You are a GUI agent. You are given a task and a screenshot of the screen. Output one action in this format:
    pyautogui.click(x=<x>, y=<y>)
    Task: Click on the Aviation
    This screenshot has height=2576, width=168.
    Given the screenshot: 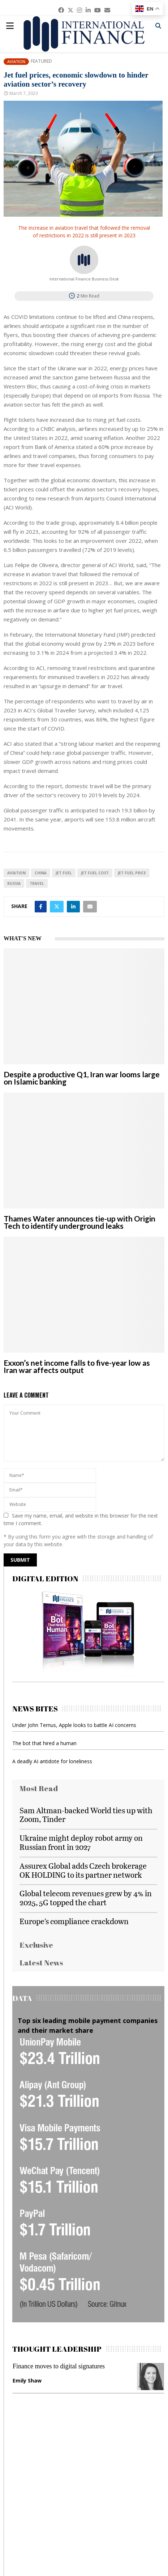 What is the action you would take?
    pyautogui.click(x=16, y=61)
    